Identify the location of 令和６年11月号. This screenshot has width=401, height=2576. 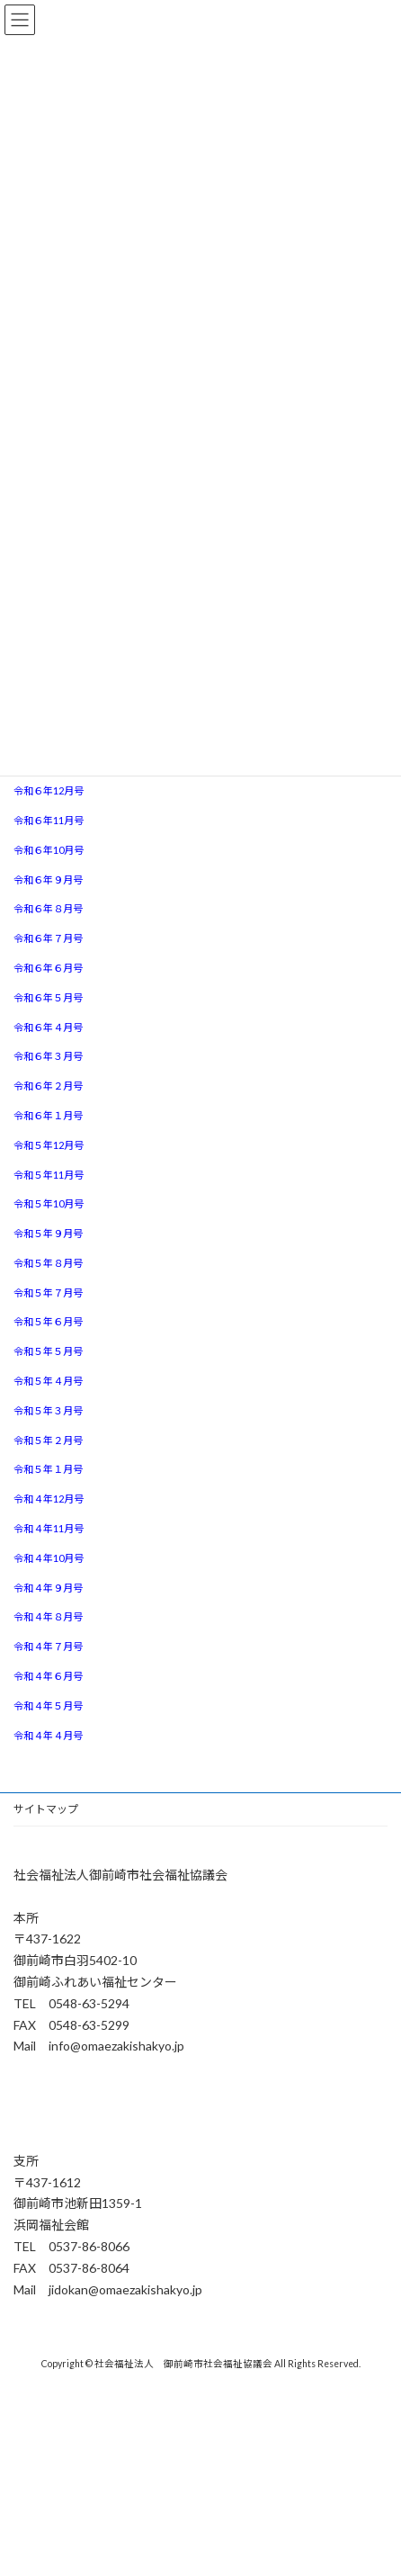
(48, 820).